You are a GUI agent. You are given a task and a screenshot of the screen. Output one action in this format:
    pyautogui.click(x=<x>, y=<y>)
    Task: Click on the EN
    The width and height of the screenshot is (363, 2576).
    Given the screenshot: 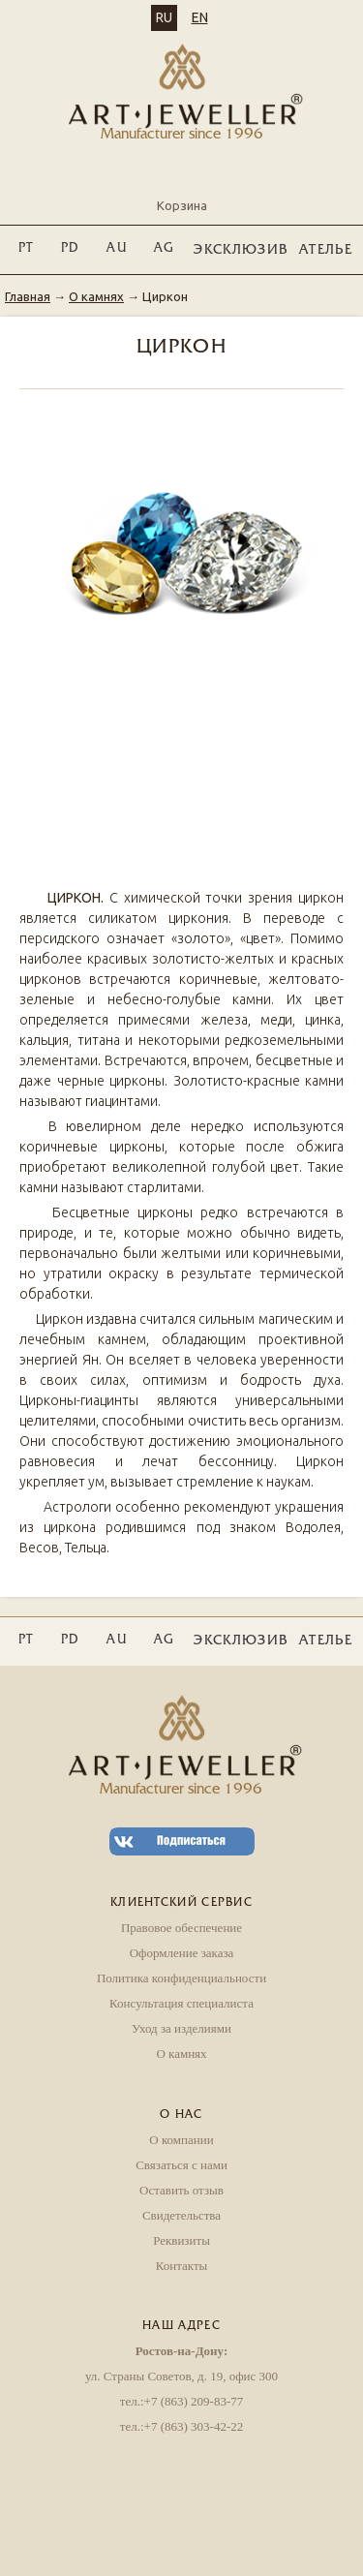 What is the action you would take?
    pyautogui.click(x=200, y=17)
    